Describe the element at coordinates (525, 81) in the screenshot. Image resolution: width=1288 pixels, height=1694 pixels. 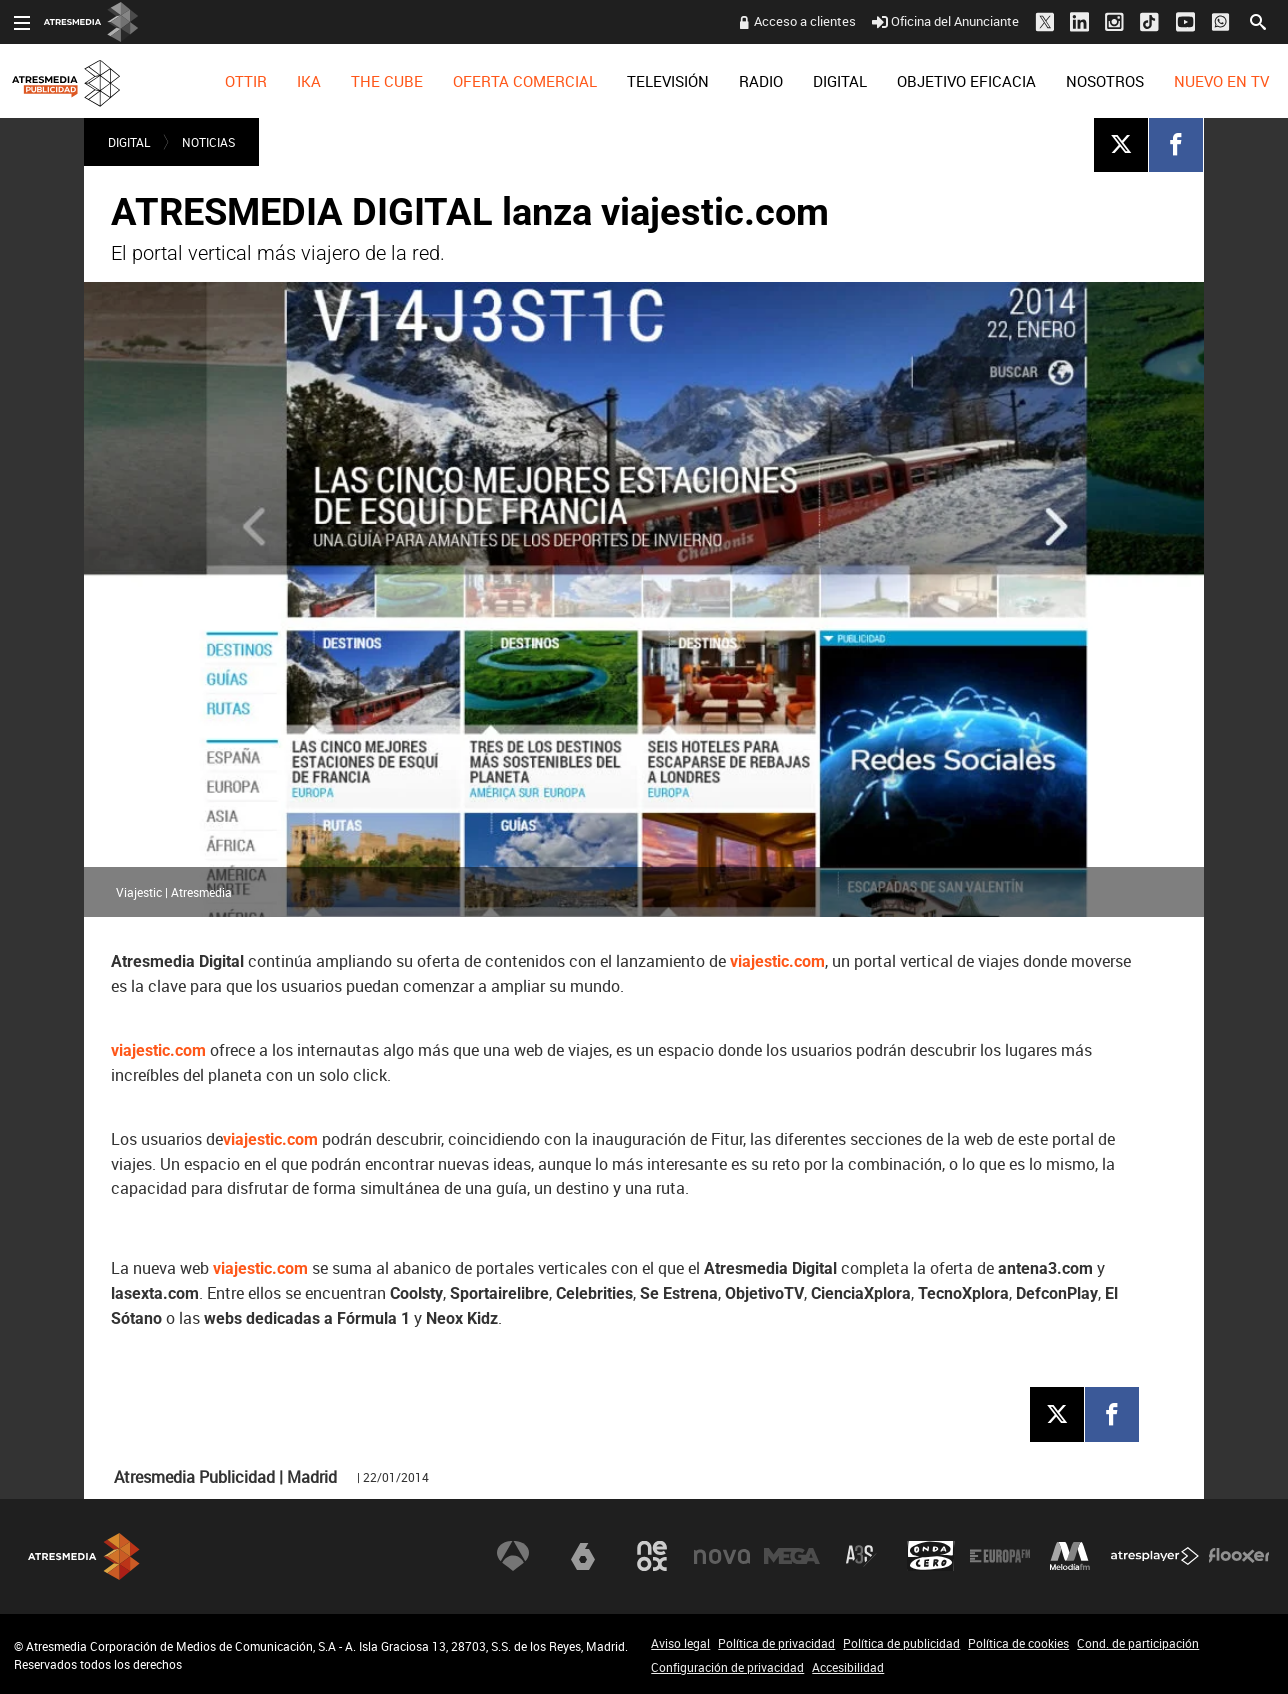
I see `OFERTA COMERCIAL` at that location.